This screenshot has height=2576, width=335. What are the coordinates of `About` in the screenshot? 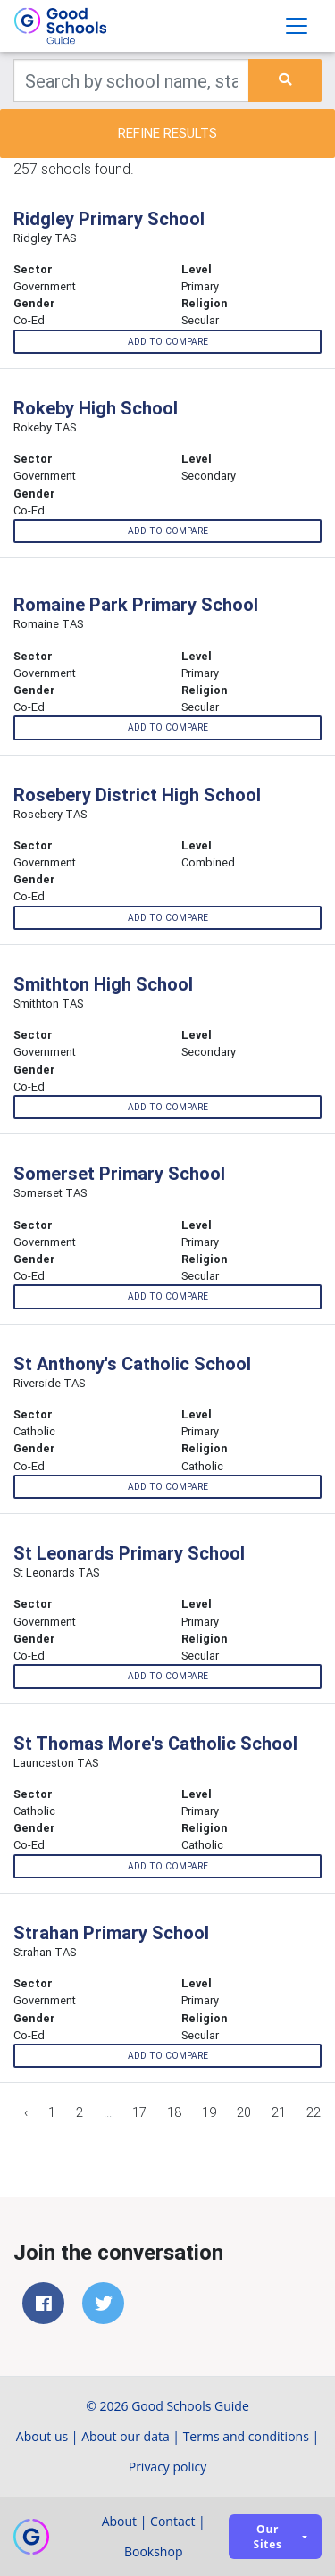 It's located at (119, 2521).